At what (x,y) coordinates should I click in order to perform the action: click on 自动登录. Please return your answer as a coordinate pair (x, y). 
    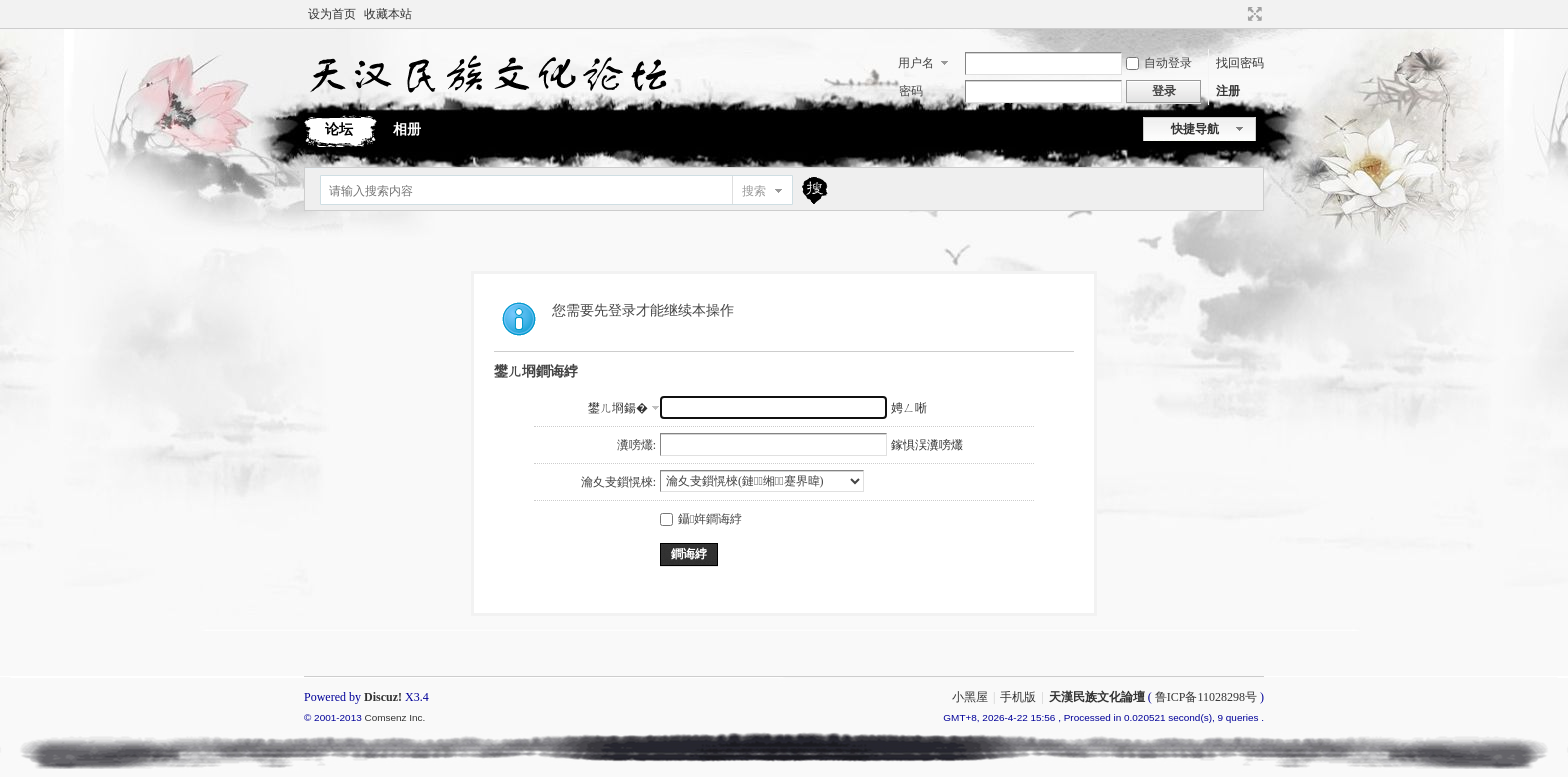
    Looking at the image, I should click on (1159, 63).